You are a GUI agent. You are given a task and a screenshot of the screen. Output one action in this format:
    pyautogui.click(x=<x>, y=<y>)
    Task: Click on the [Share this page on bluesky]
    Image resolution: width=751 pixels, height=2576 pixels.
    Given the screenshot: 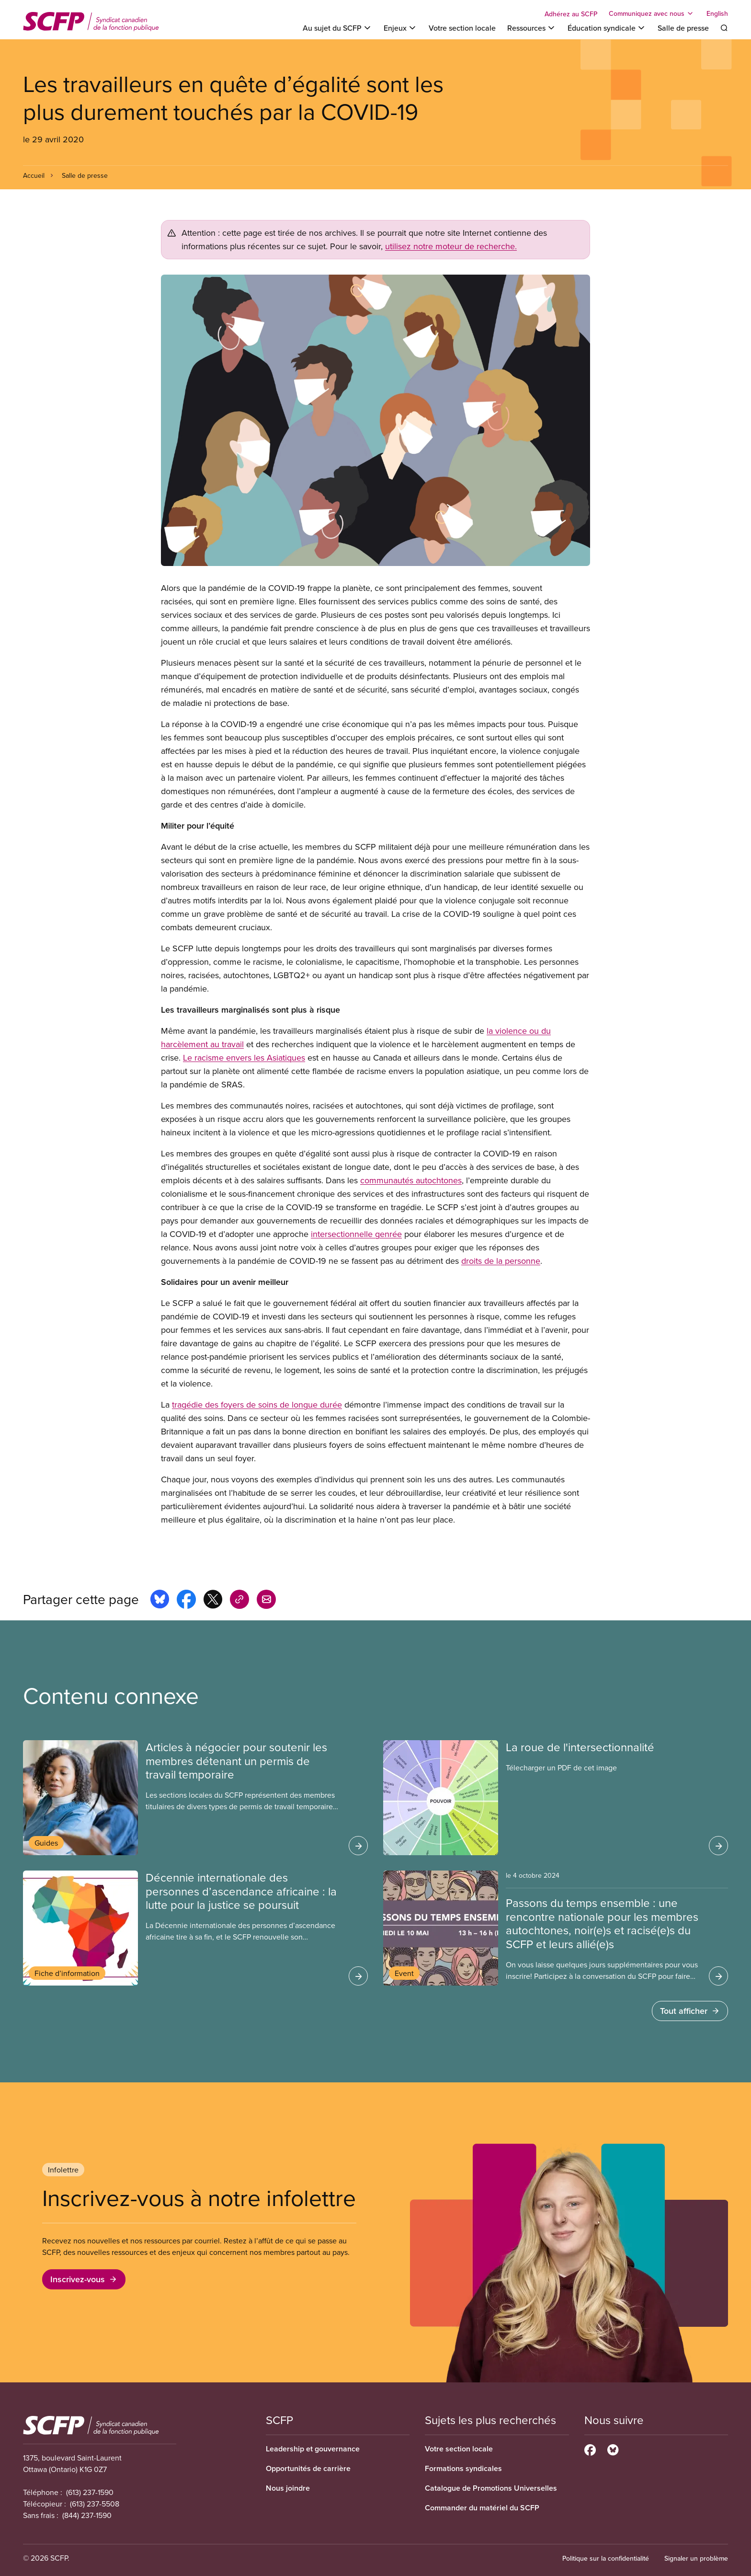 What is the action you would take?
    pyautogui.click(x=159, y=1601)
    